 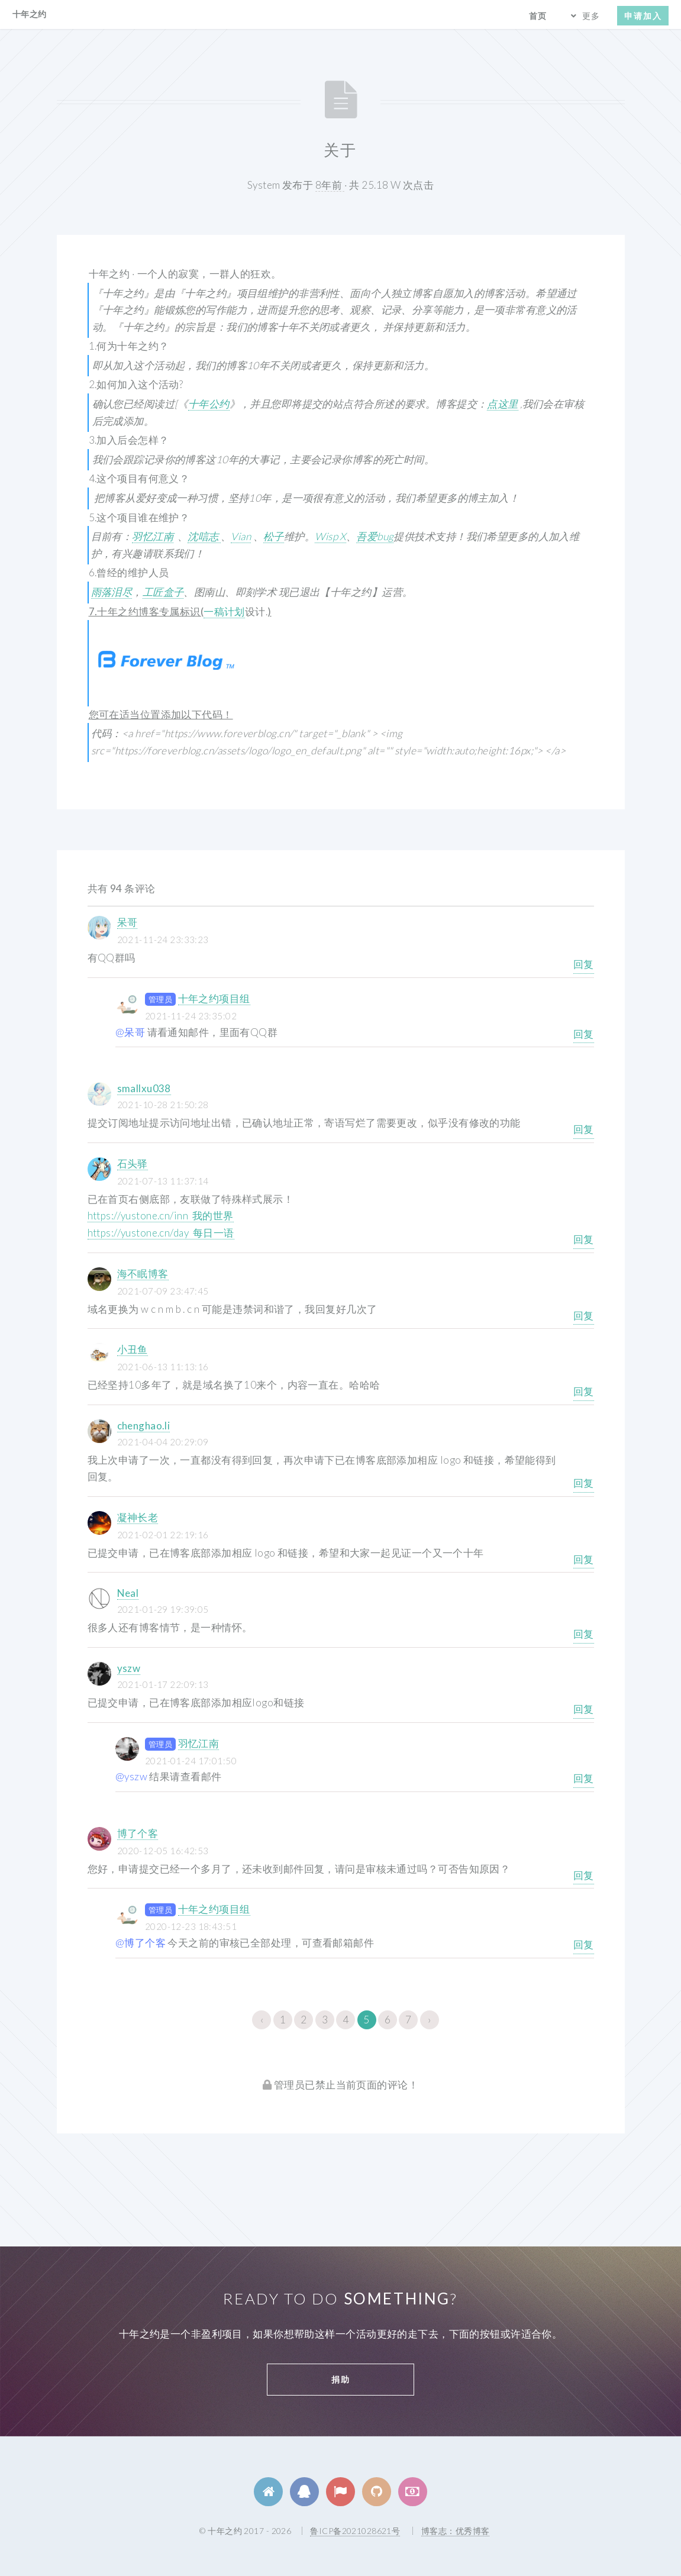 I want to click on https://yustone.cn/inn 我的世界, so click(x=161, y=1215).